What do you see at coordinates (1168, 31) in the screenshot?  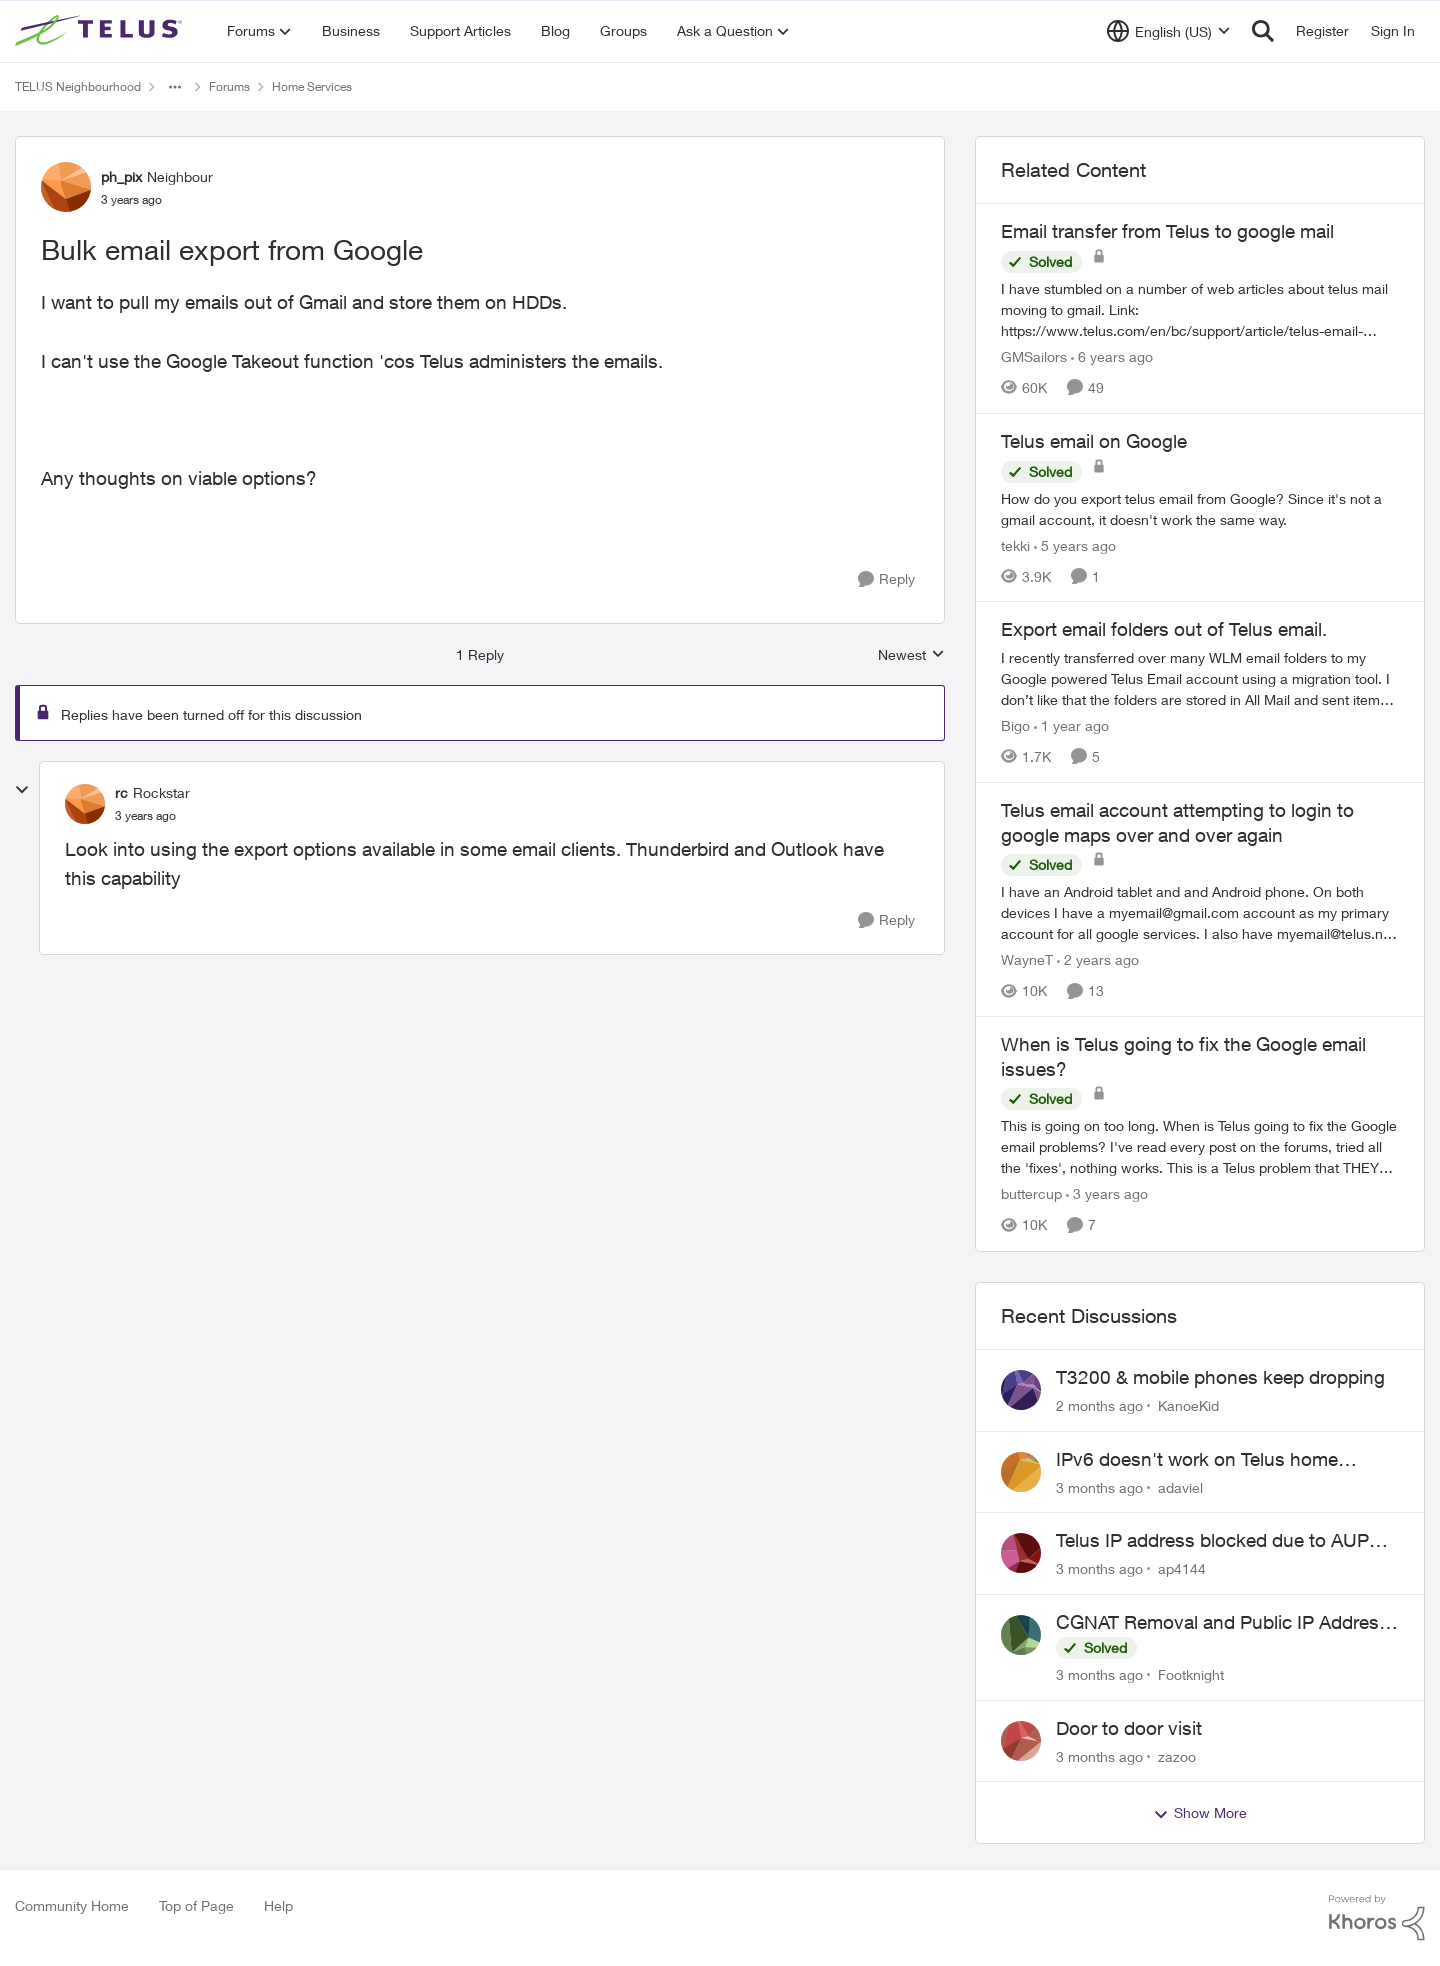 I see `[Language selector]` at bounding box center [1168, 31].